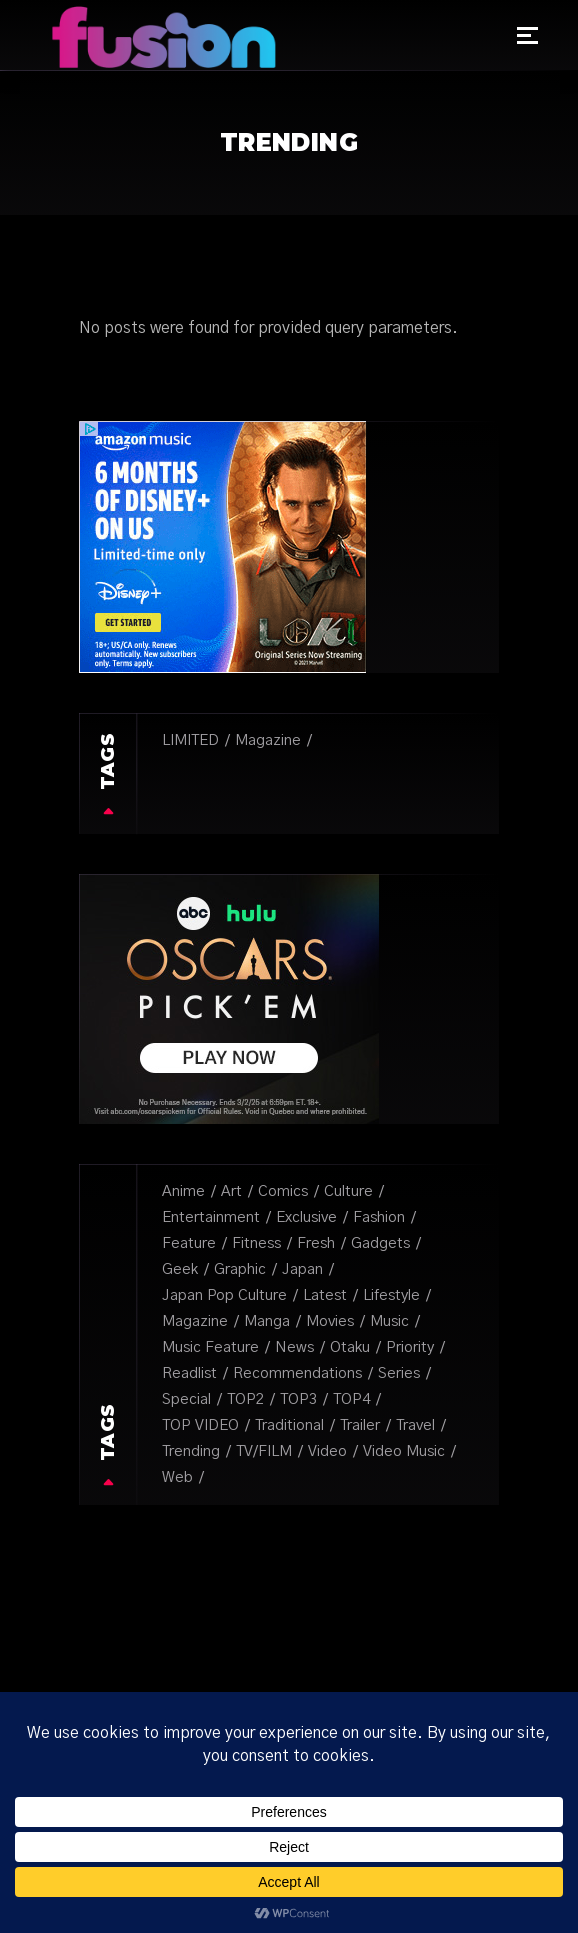 The height and width of the screenshot is (1933, 578). I want to click on Comics [Comics (8 items)], so click(283, 1191).